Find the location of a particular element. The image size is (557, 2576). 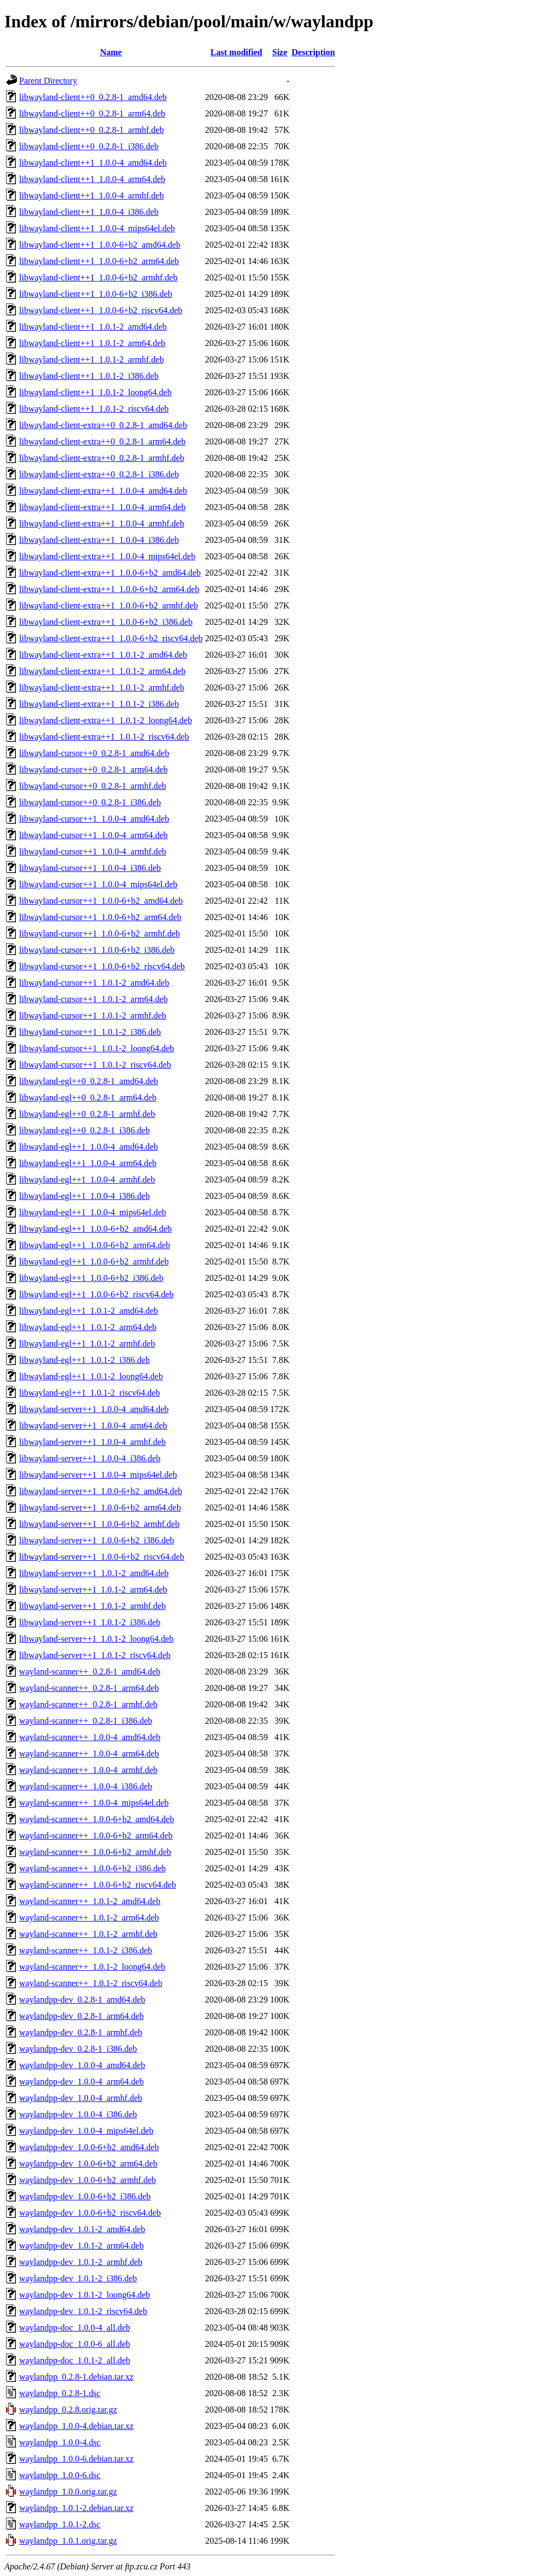

libwayland-egl++1_1.0.1-2_riscv64.deb is located at coordinates (89, 1392).